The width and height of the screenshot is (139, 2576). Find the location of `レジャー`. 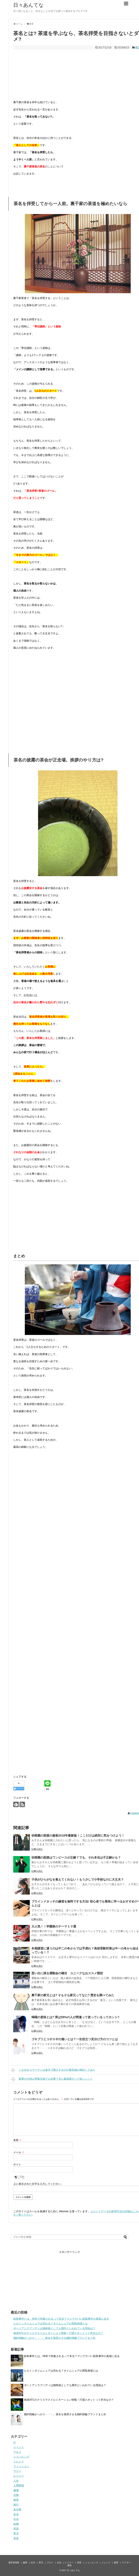

レジャー is located at coordinates (18, 2476).